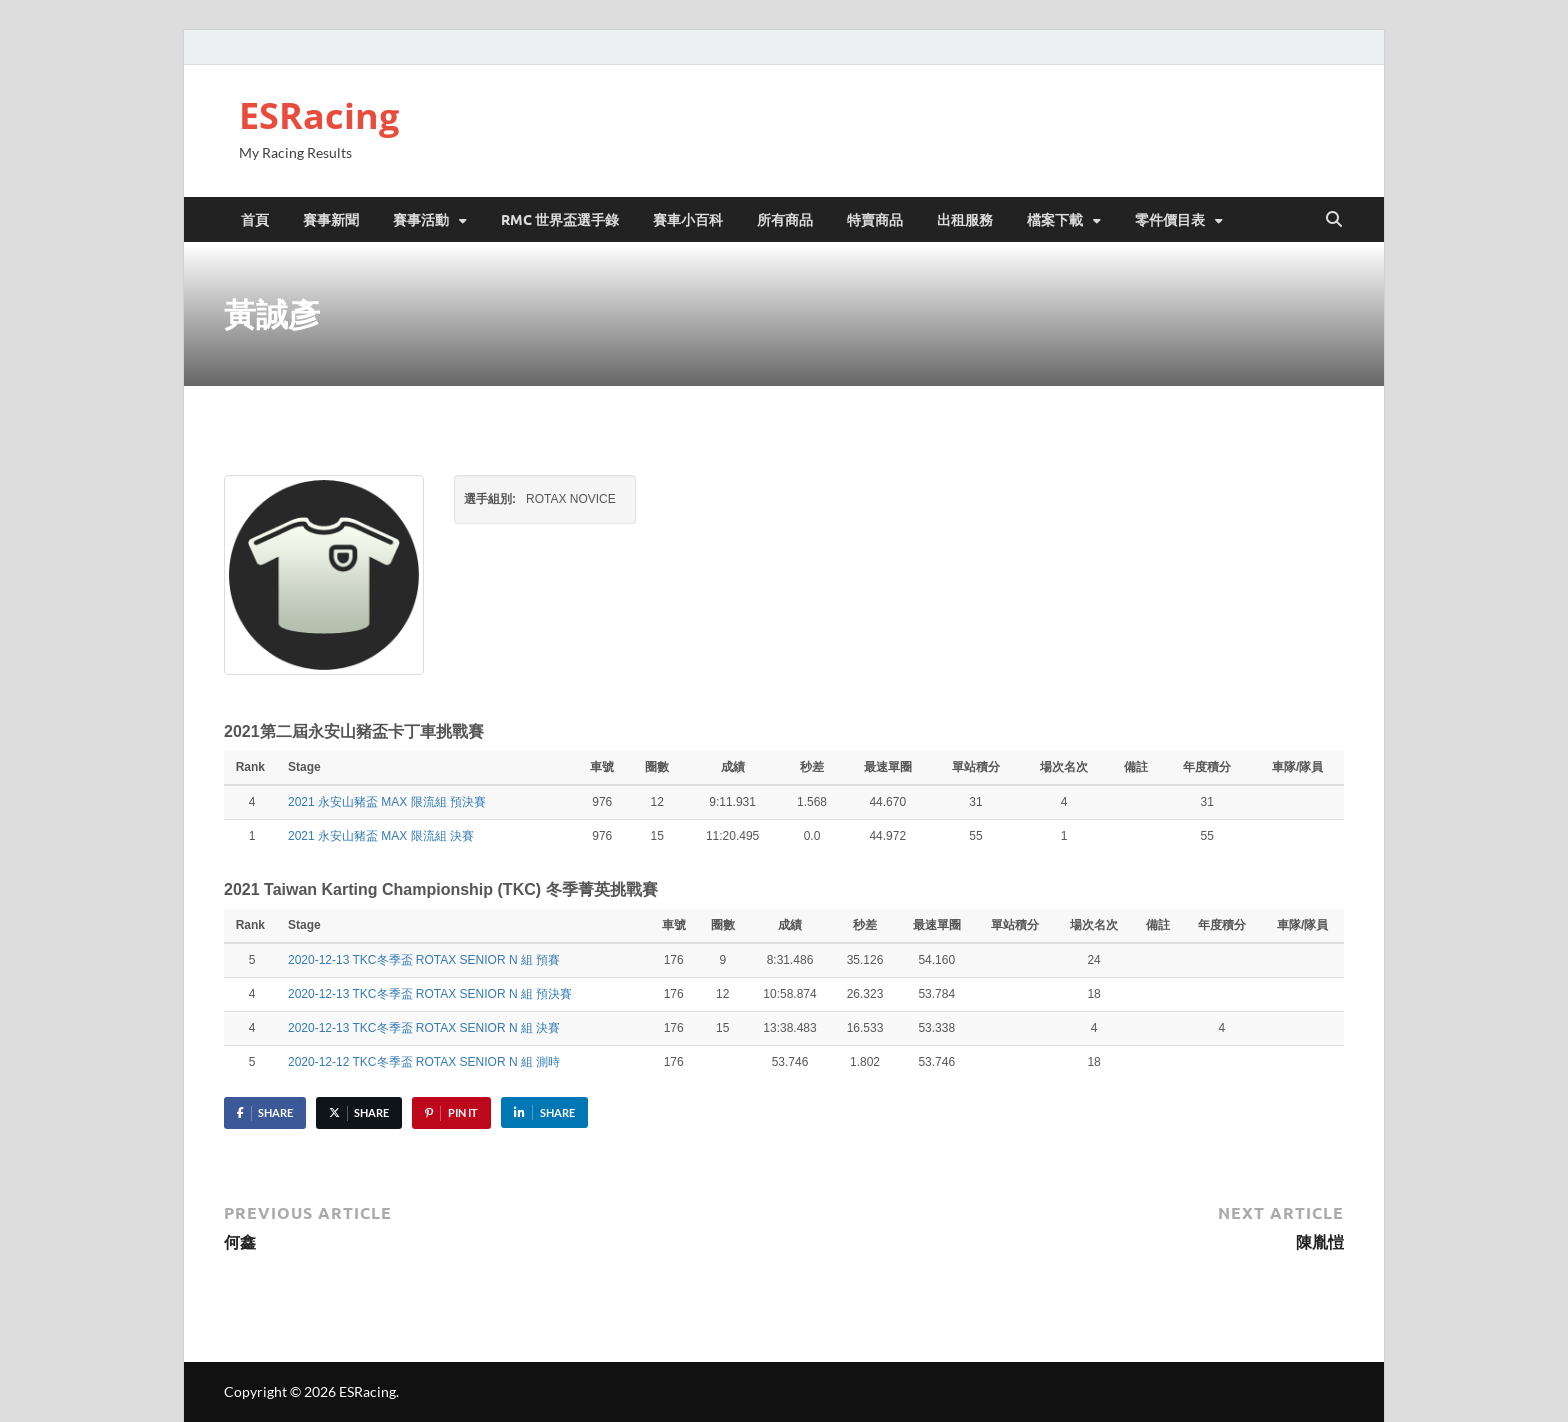  I want to click on 2020-12-13 TKC冬季盃 ROTAX SENIOR N 組 決賽, so click(424, 1028).